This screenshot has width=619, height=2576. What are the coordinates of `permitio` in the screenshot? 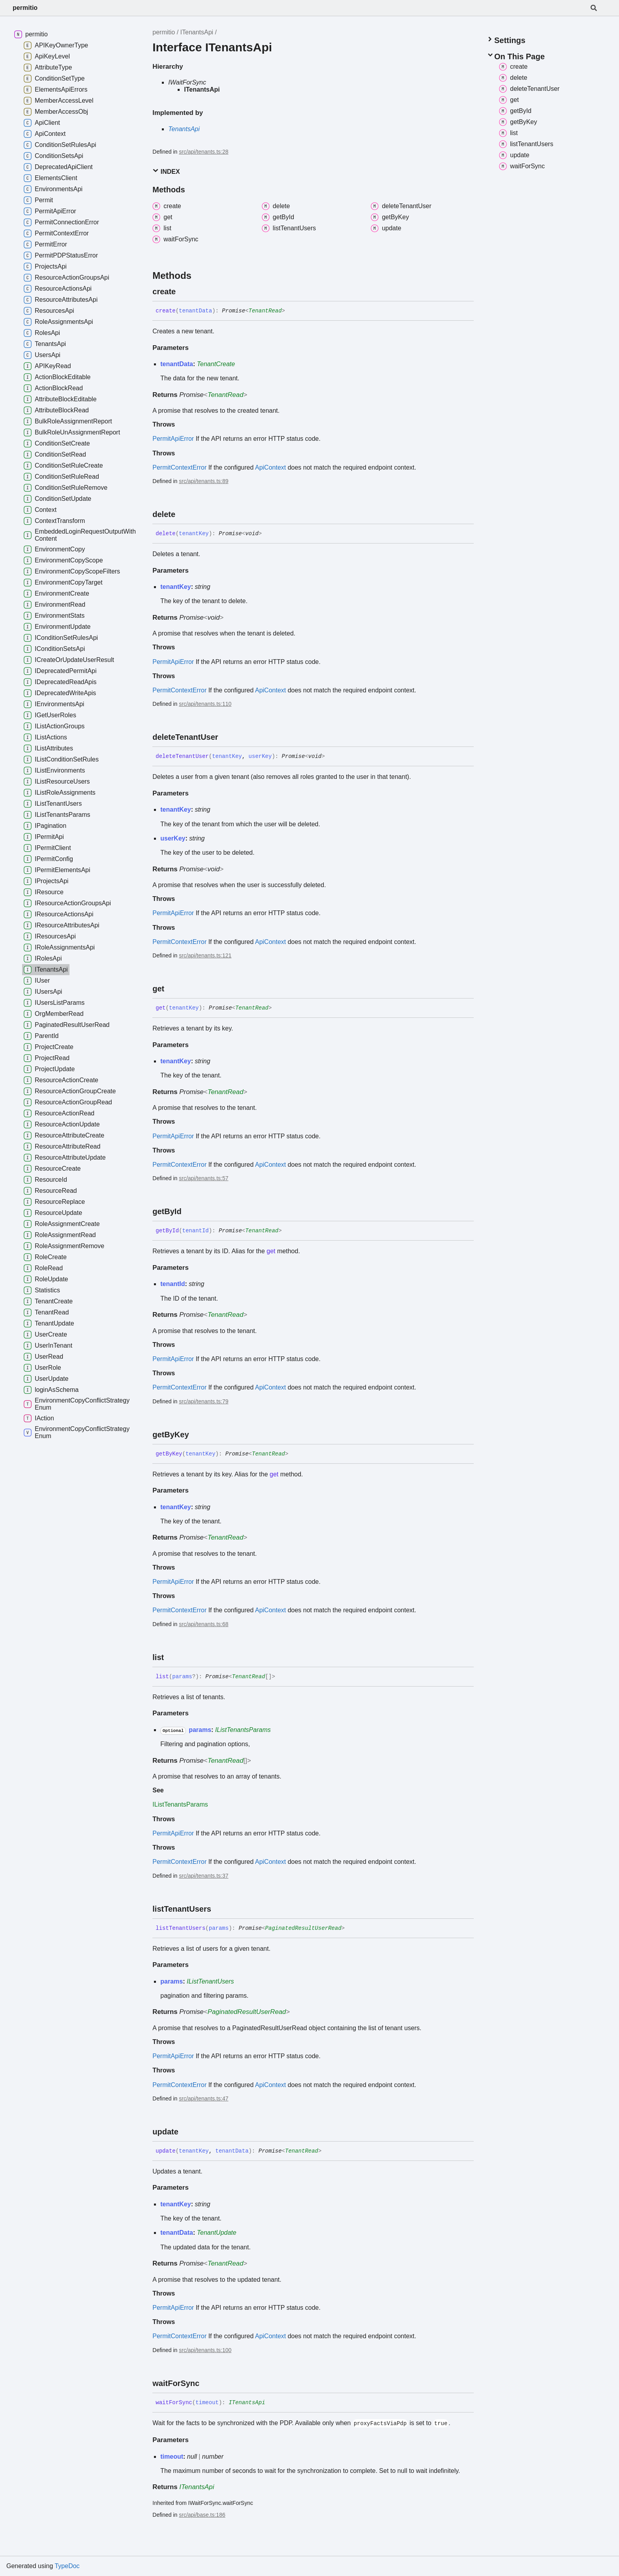 It's located at (25, 7).